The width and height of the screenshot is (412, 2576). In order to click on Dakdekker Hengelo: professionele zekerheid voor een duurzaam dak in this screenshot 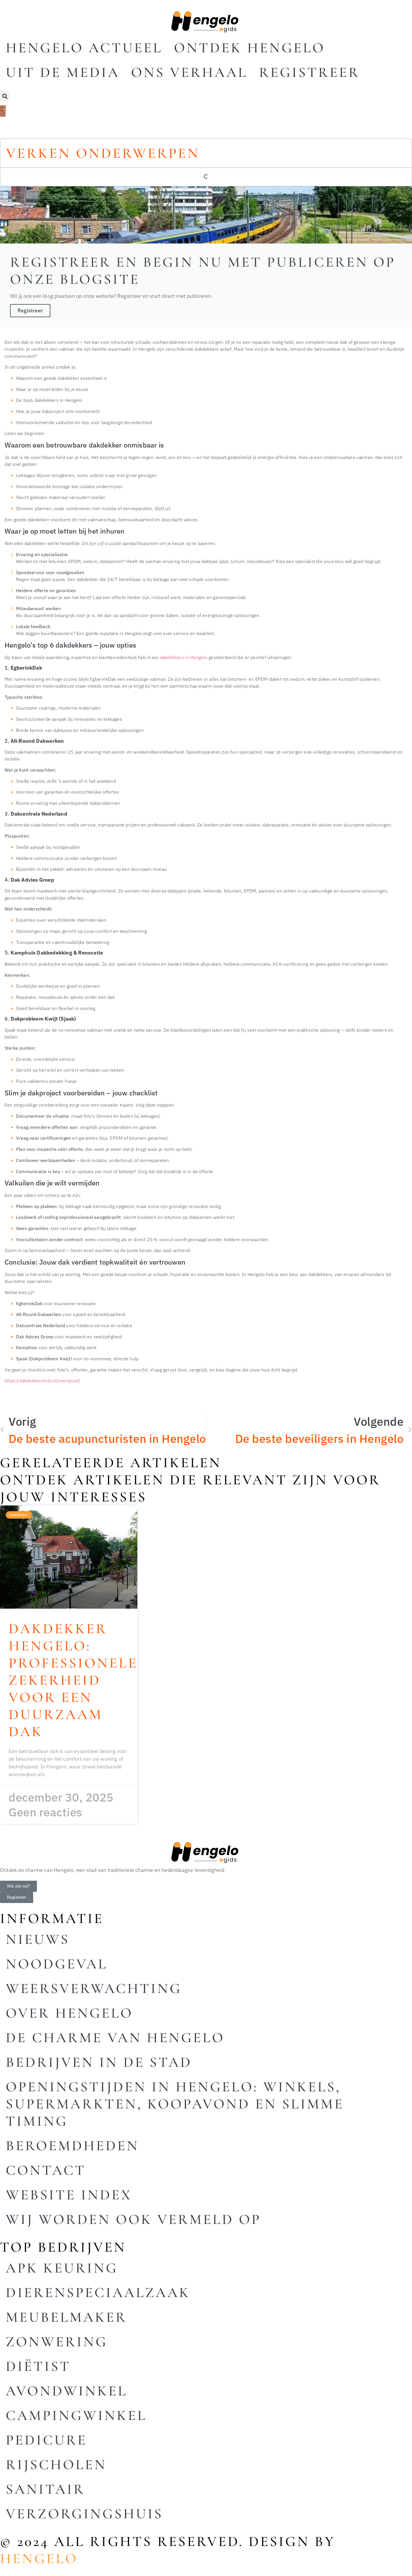, I will do `click(73, 1680)`.